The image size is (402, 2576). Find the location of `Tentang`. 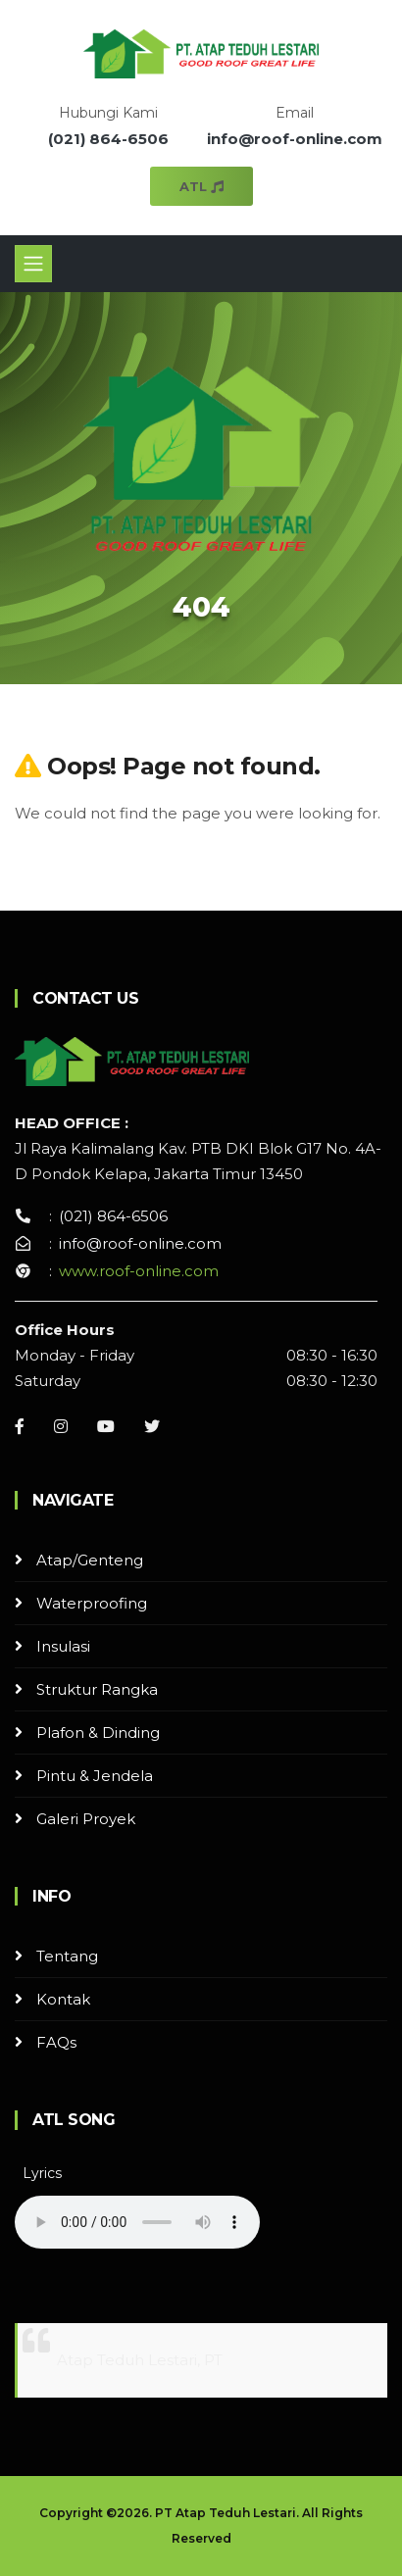

Tentang is located at coordinates (67, 1956).